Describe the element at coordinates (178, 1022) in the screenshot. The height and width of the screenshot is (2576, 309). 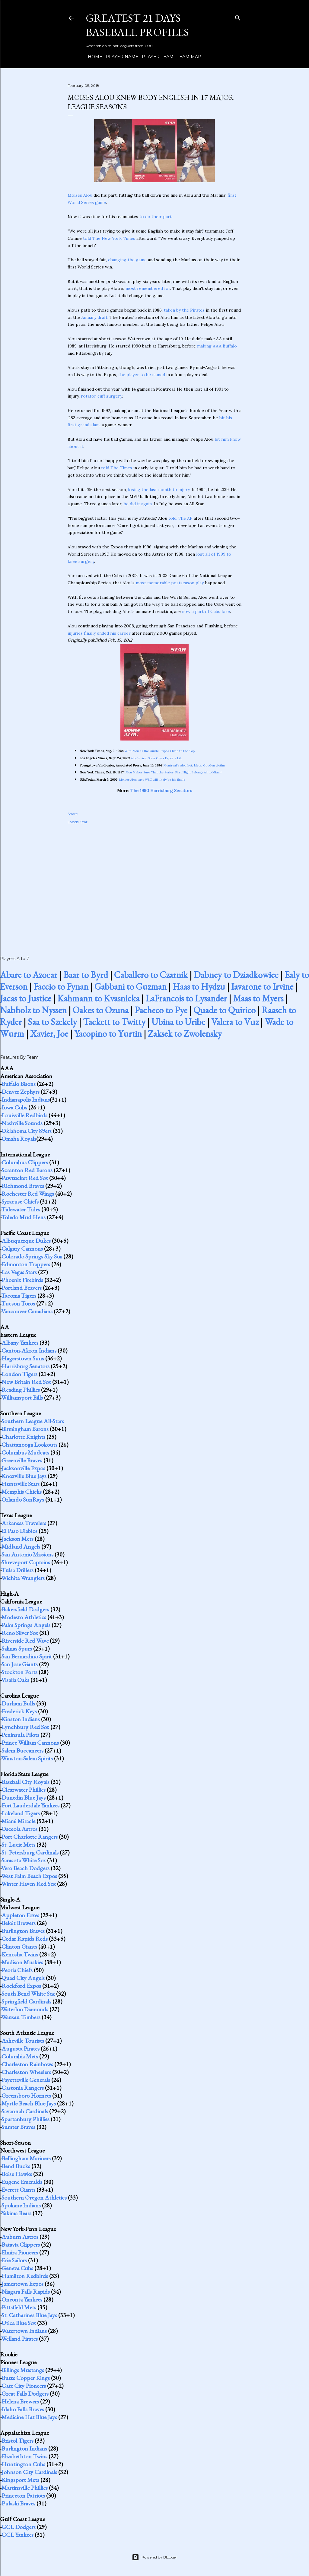
I see `Ubina to Uribe` at that location.